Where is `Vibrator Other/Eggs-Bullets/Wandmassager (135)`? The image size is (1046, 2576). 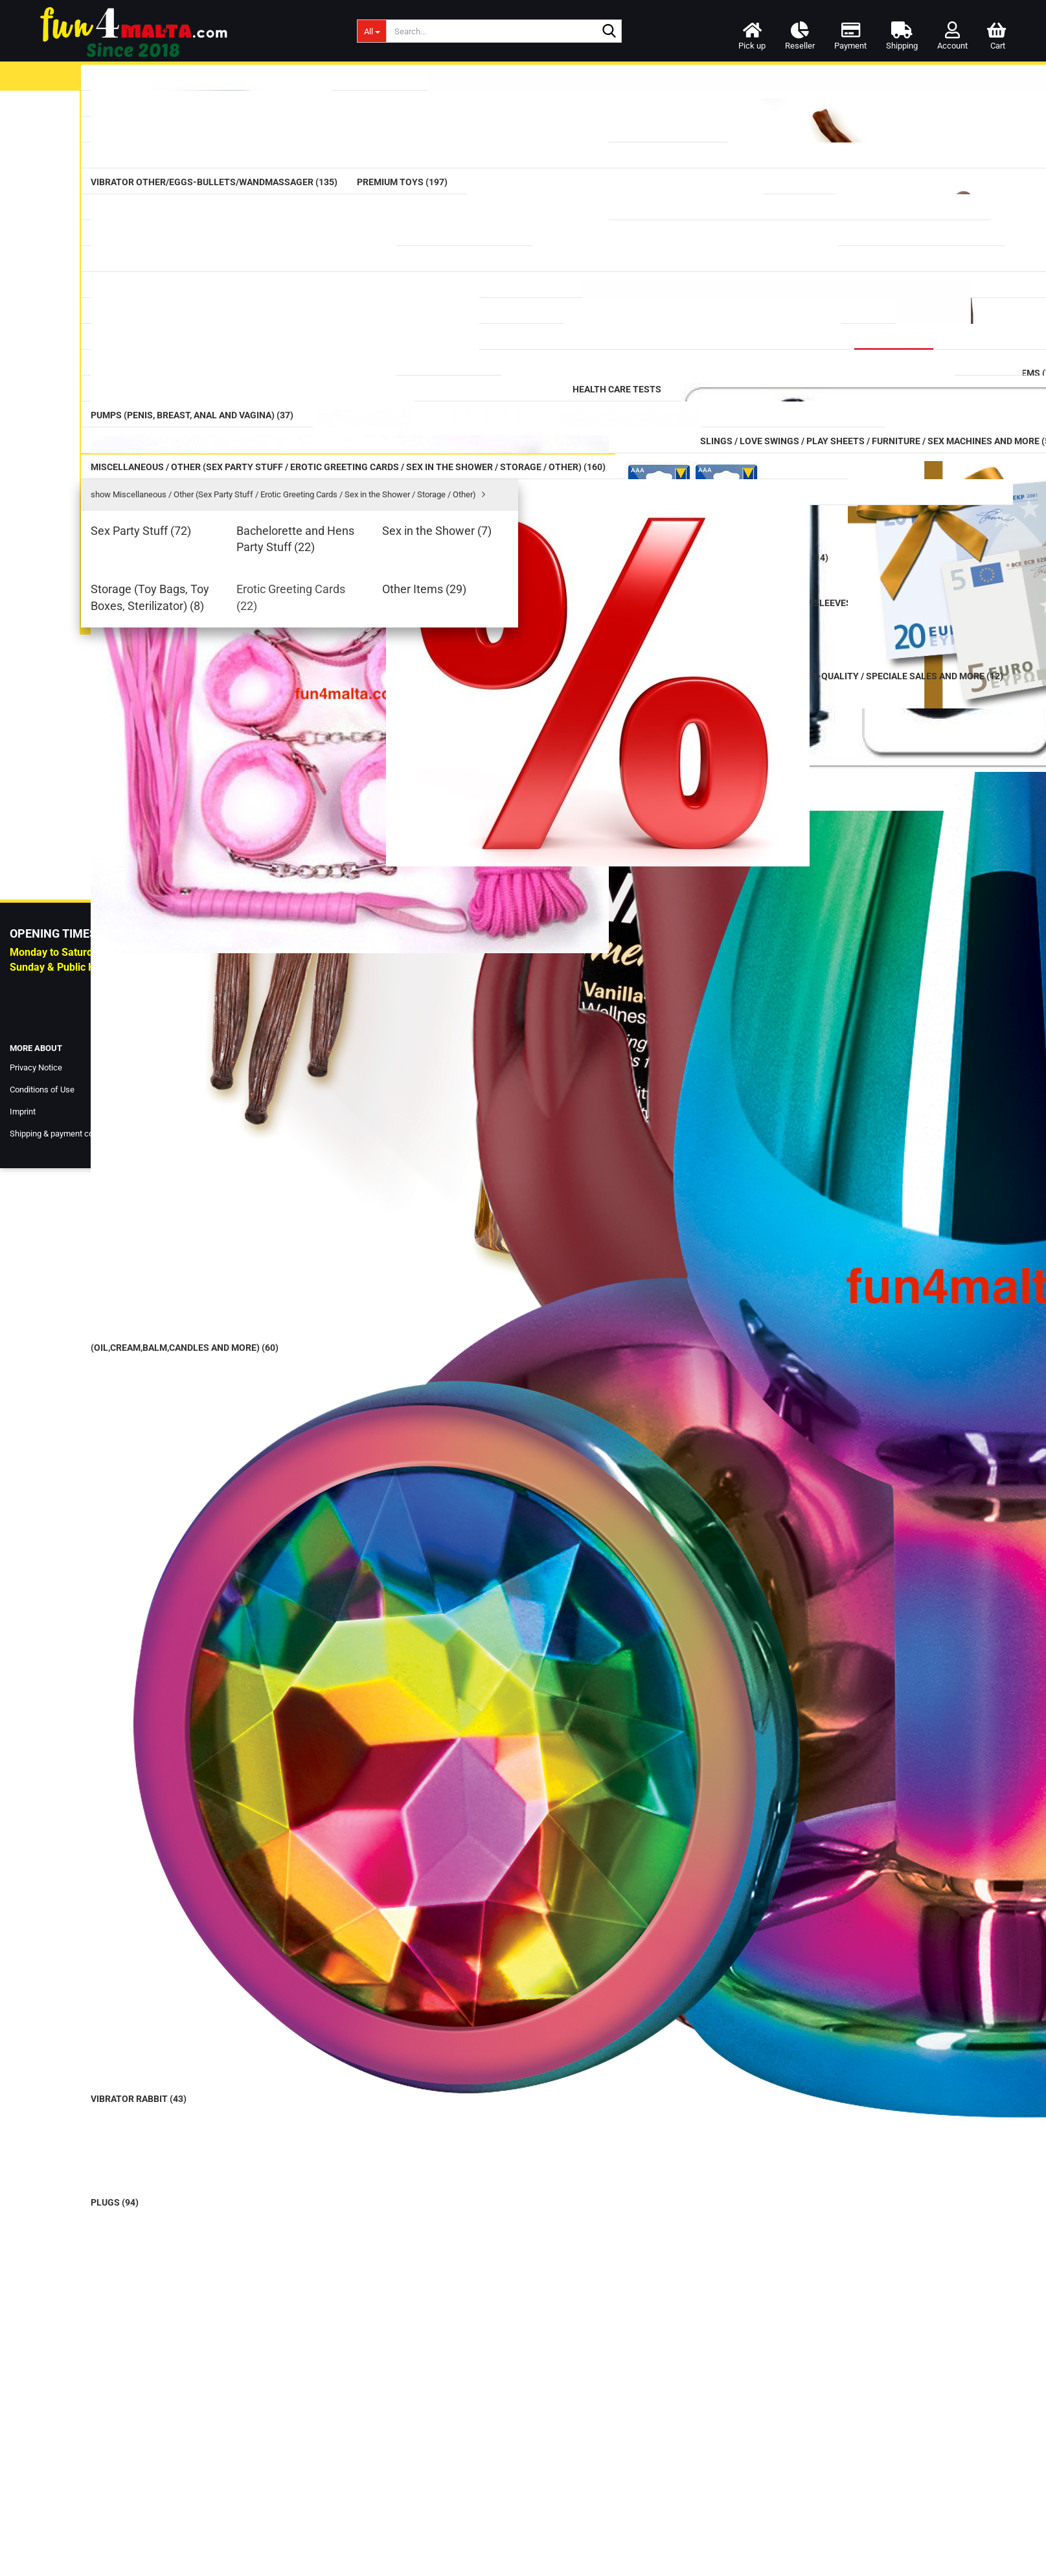 Vibrator Other/Eggs-Bullets/Wandmassager (135) is located at coordinates (205, 277).